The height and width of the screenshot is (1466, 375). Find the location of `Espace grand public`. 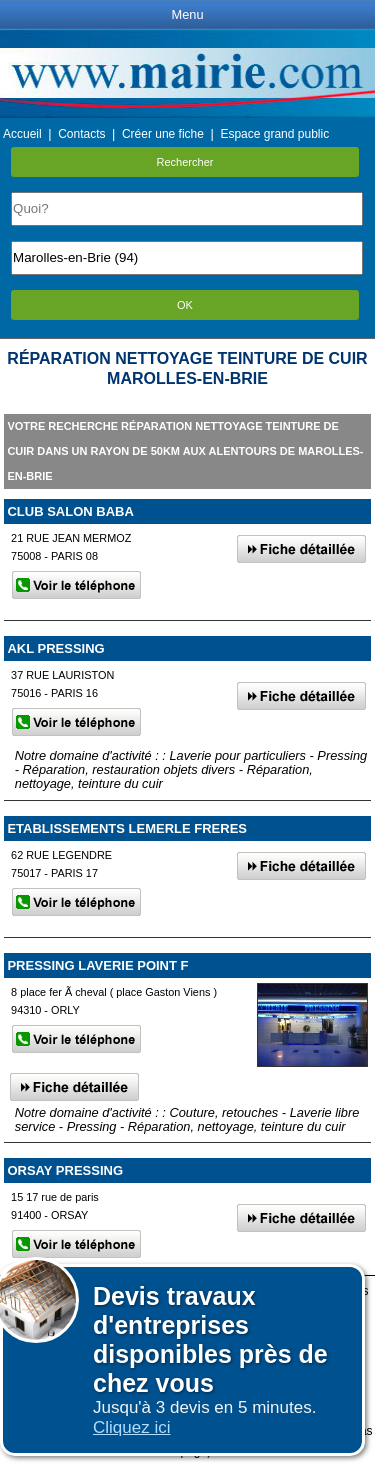

Espace grand public is located at coordinates (274, 134).